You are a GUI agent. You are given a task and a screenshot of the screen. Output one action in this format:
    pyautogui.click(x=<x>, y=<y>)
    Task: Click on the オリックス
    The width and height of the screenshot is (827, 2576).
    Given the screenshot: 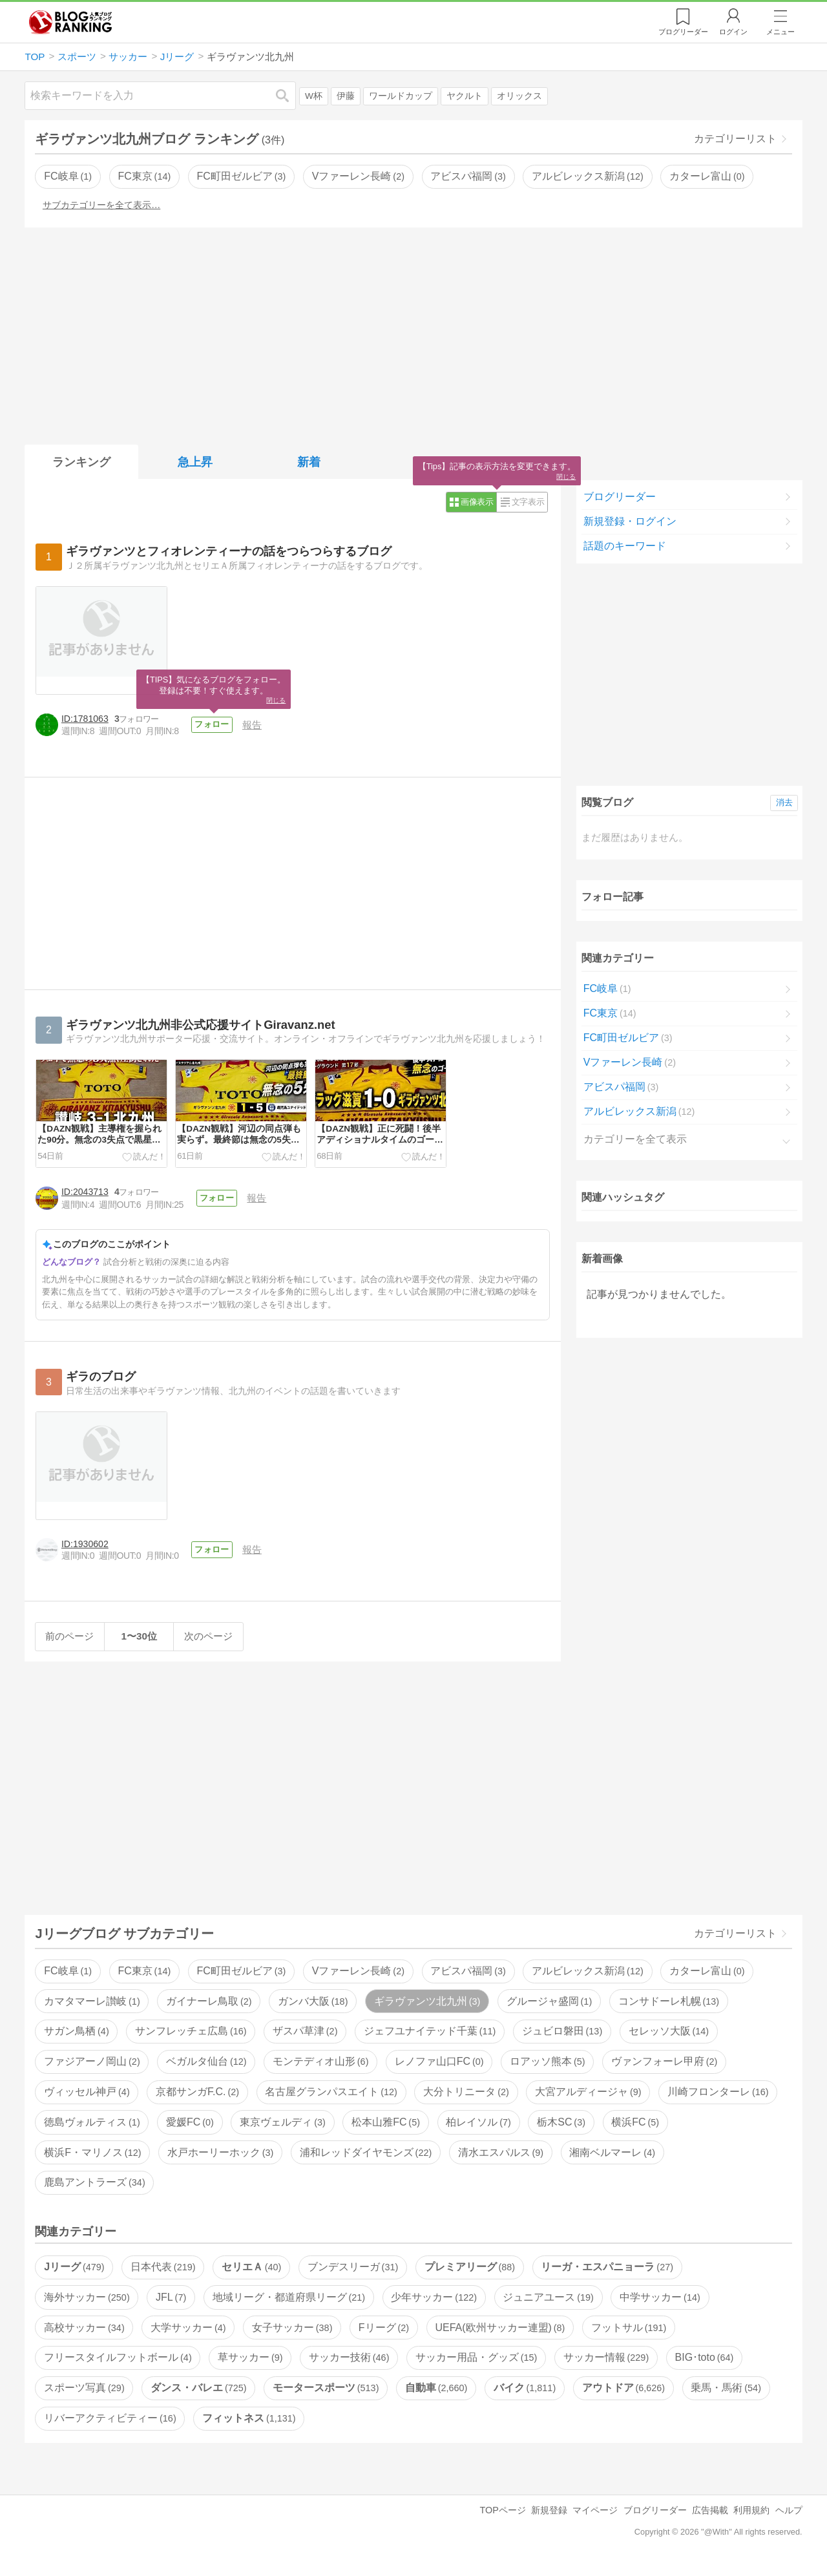 What is the action you would take?
    pyautogui.click(x=519, y=96)
    